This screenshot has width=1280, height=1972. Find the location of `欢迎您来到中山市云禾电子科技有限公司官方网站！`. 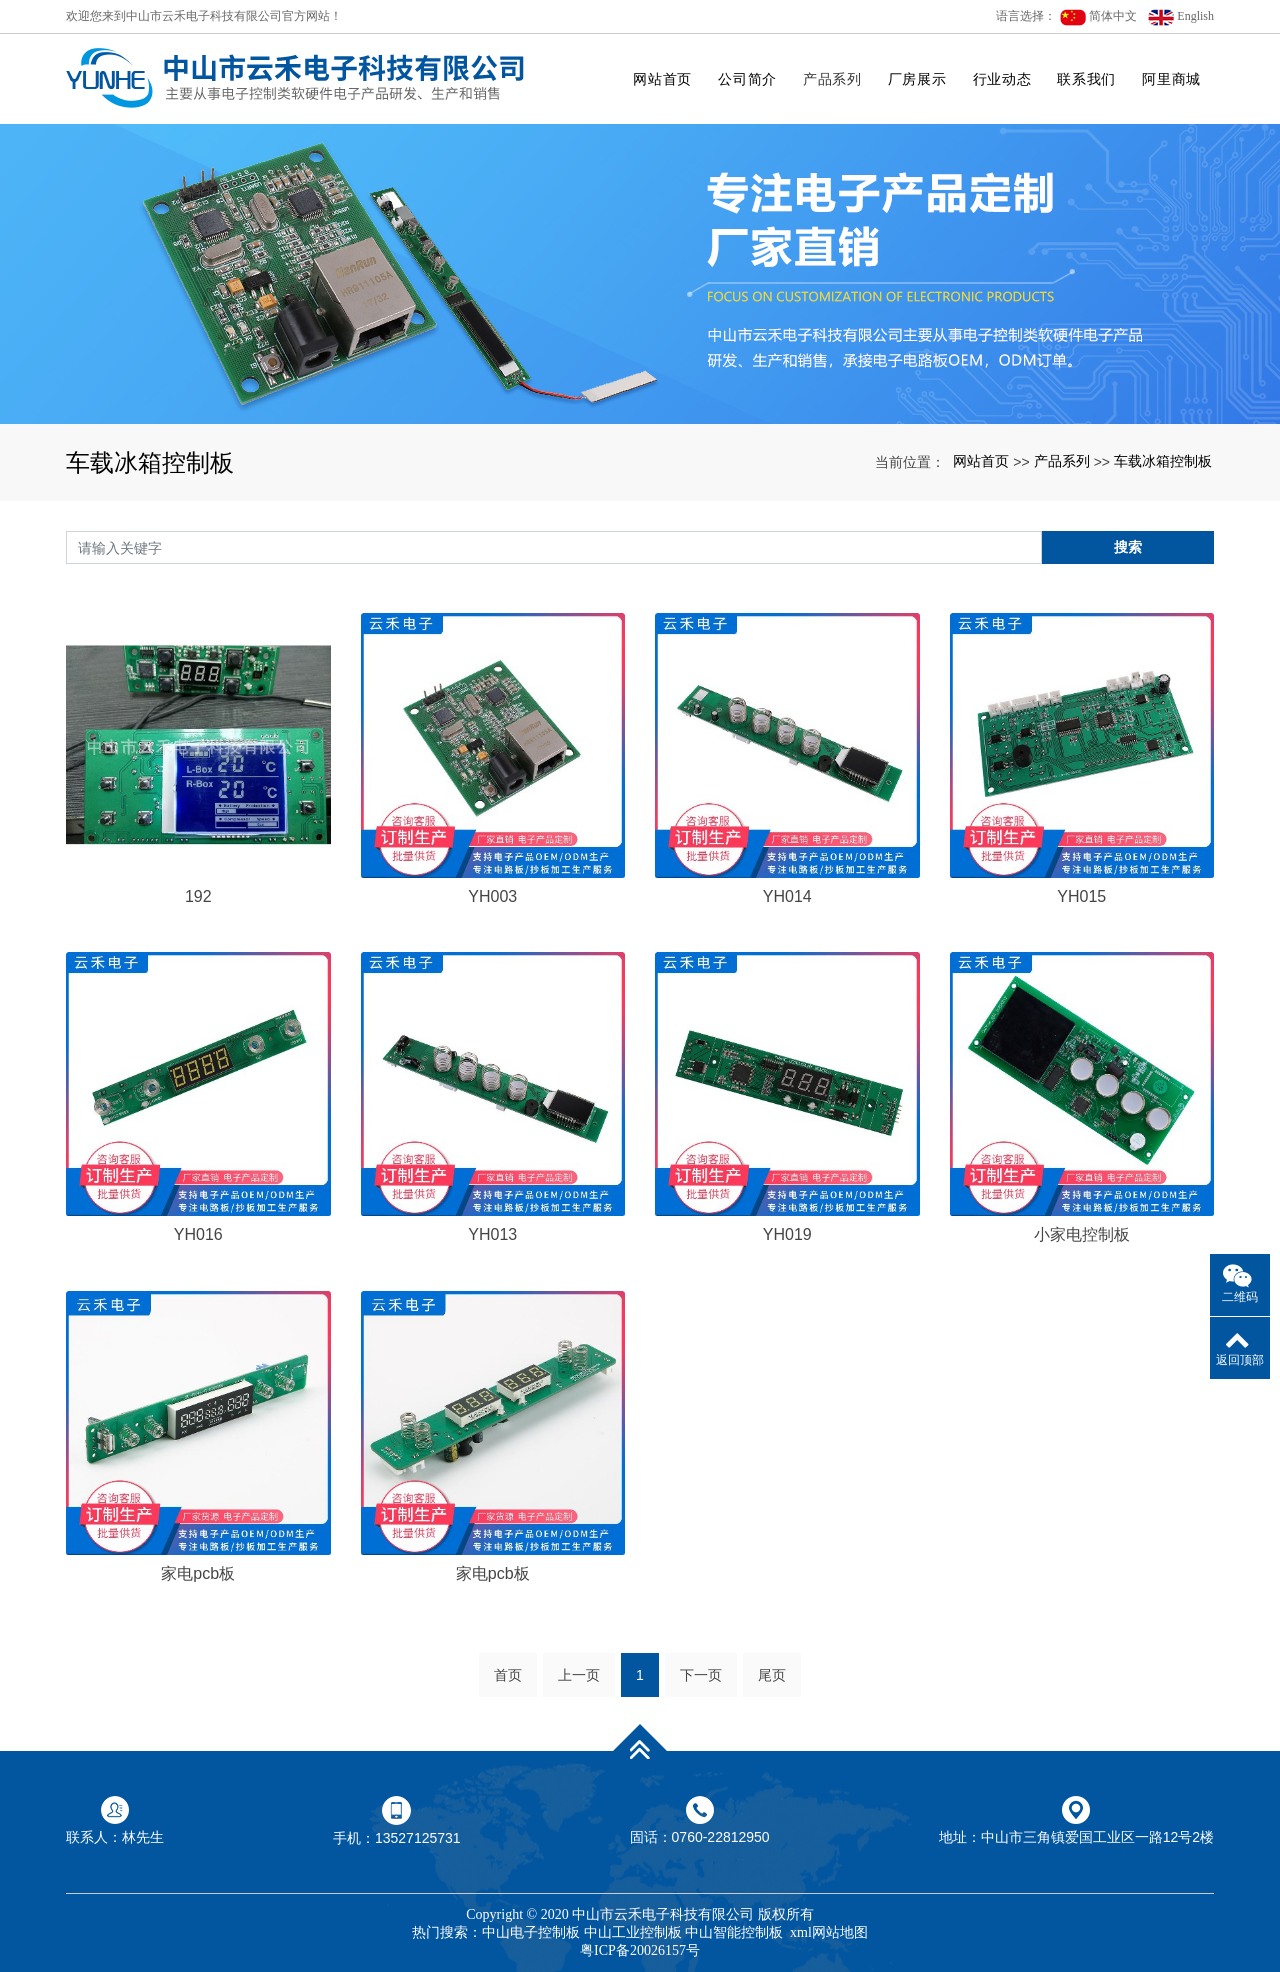

欢迎您来到中山市云禾电子科技有限公司官方网站！ is located at coordinates (204, 16).